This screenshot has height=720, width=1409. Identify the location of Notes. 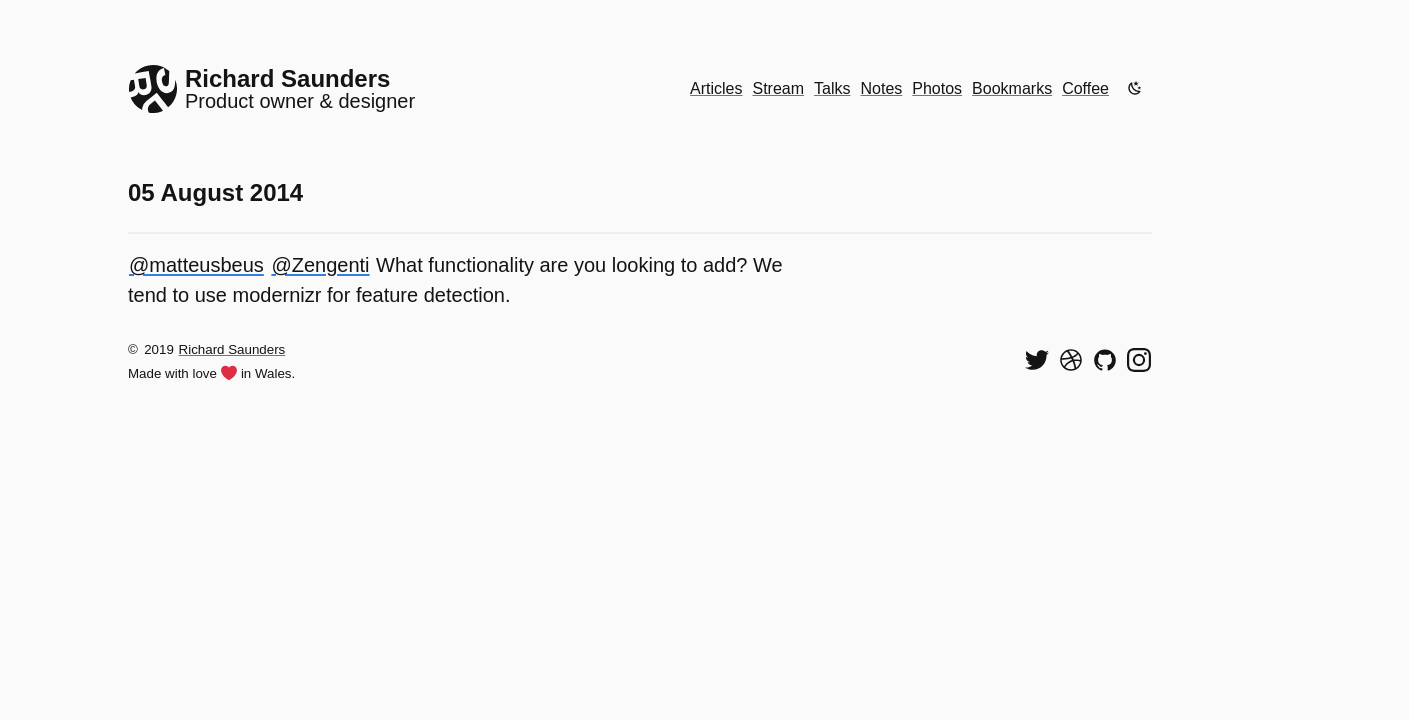
(882, 88).